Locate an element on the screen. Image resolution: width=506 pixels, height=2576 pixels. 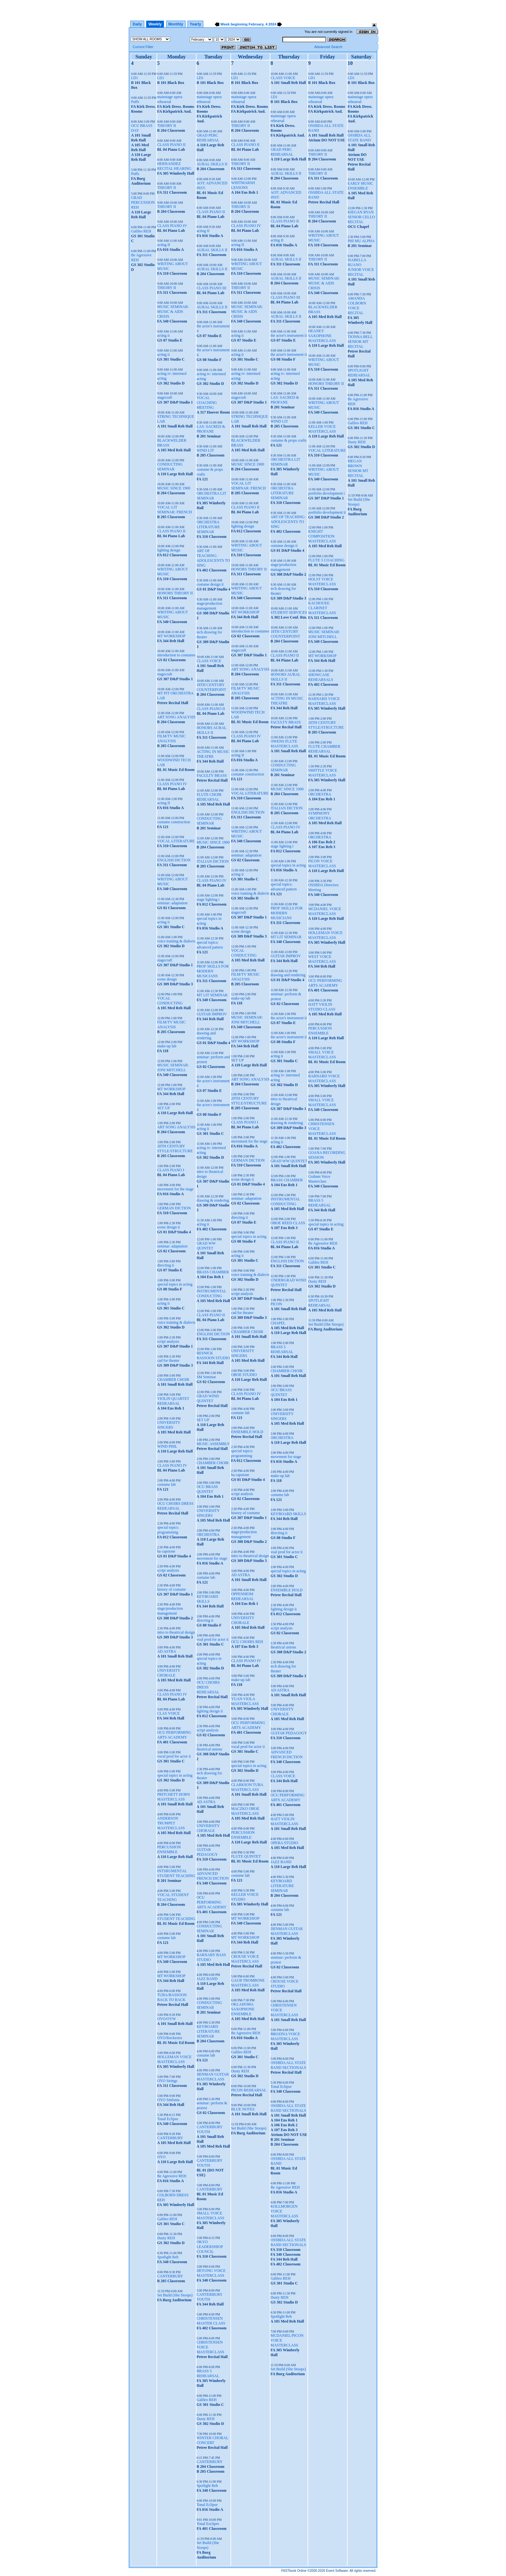
MUSIC SEMINAR: MUSIC & AIDS CRISIS is located at coordinates (173, 311).